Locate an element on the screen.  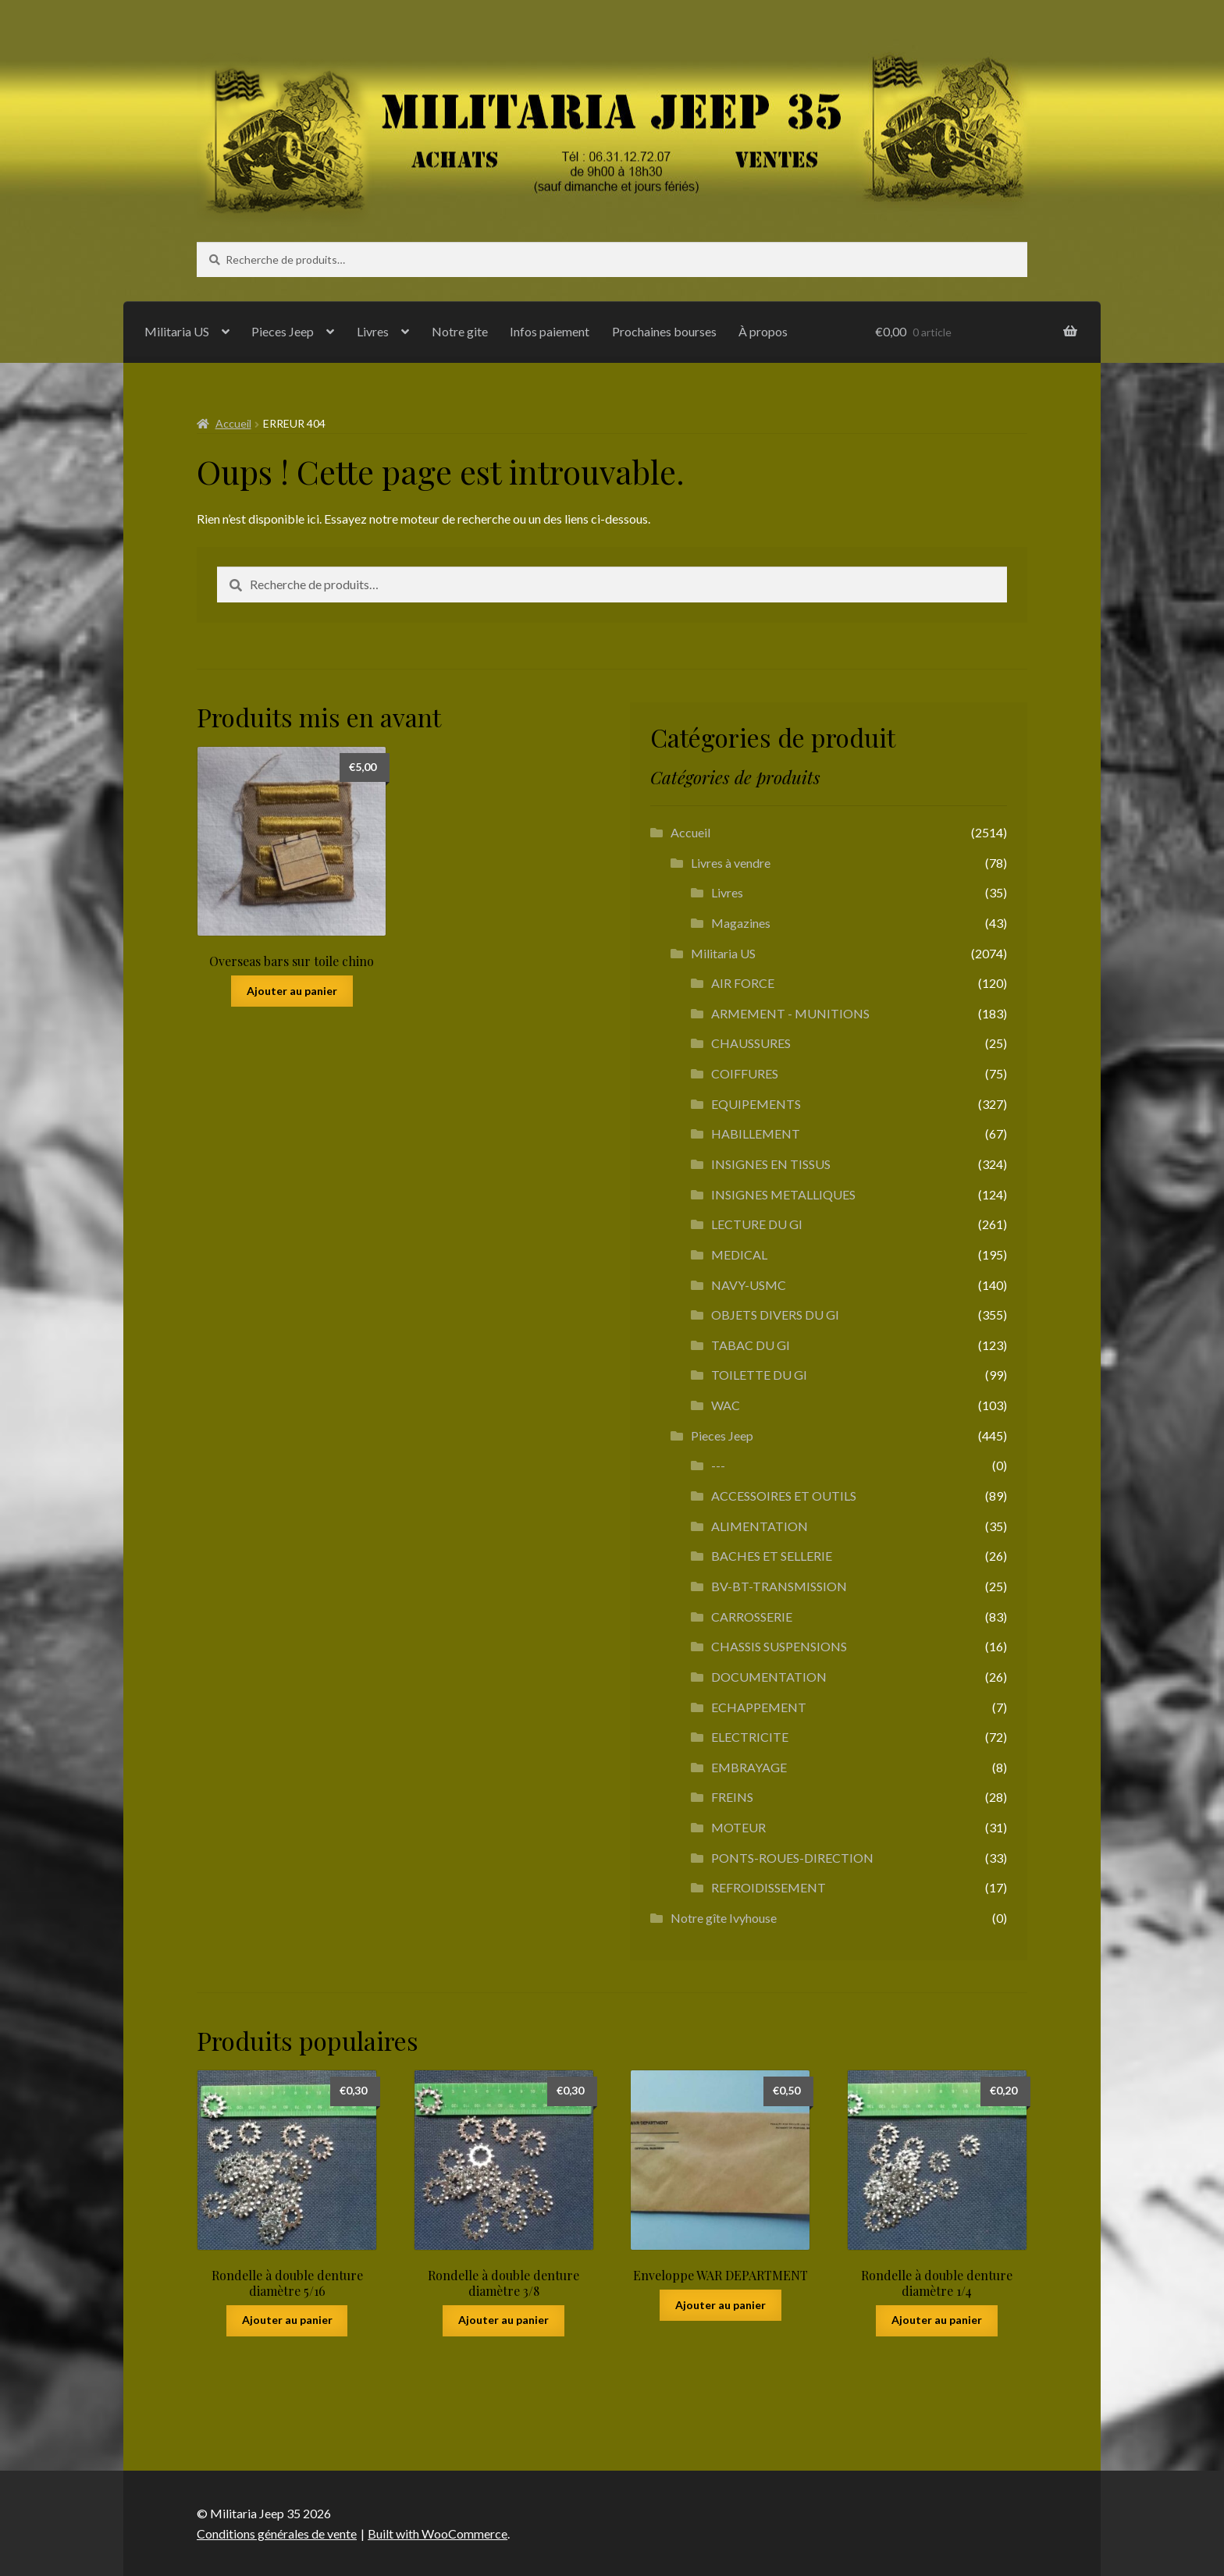
INSIGNES EN TISSUS is located at coordinates (771, 1164).